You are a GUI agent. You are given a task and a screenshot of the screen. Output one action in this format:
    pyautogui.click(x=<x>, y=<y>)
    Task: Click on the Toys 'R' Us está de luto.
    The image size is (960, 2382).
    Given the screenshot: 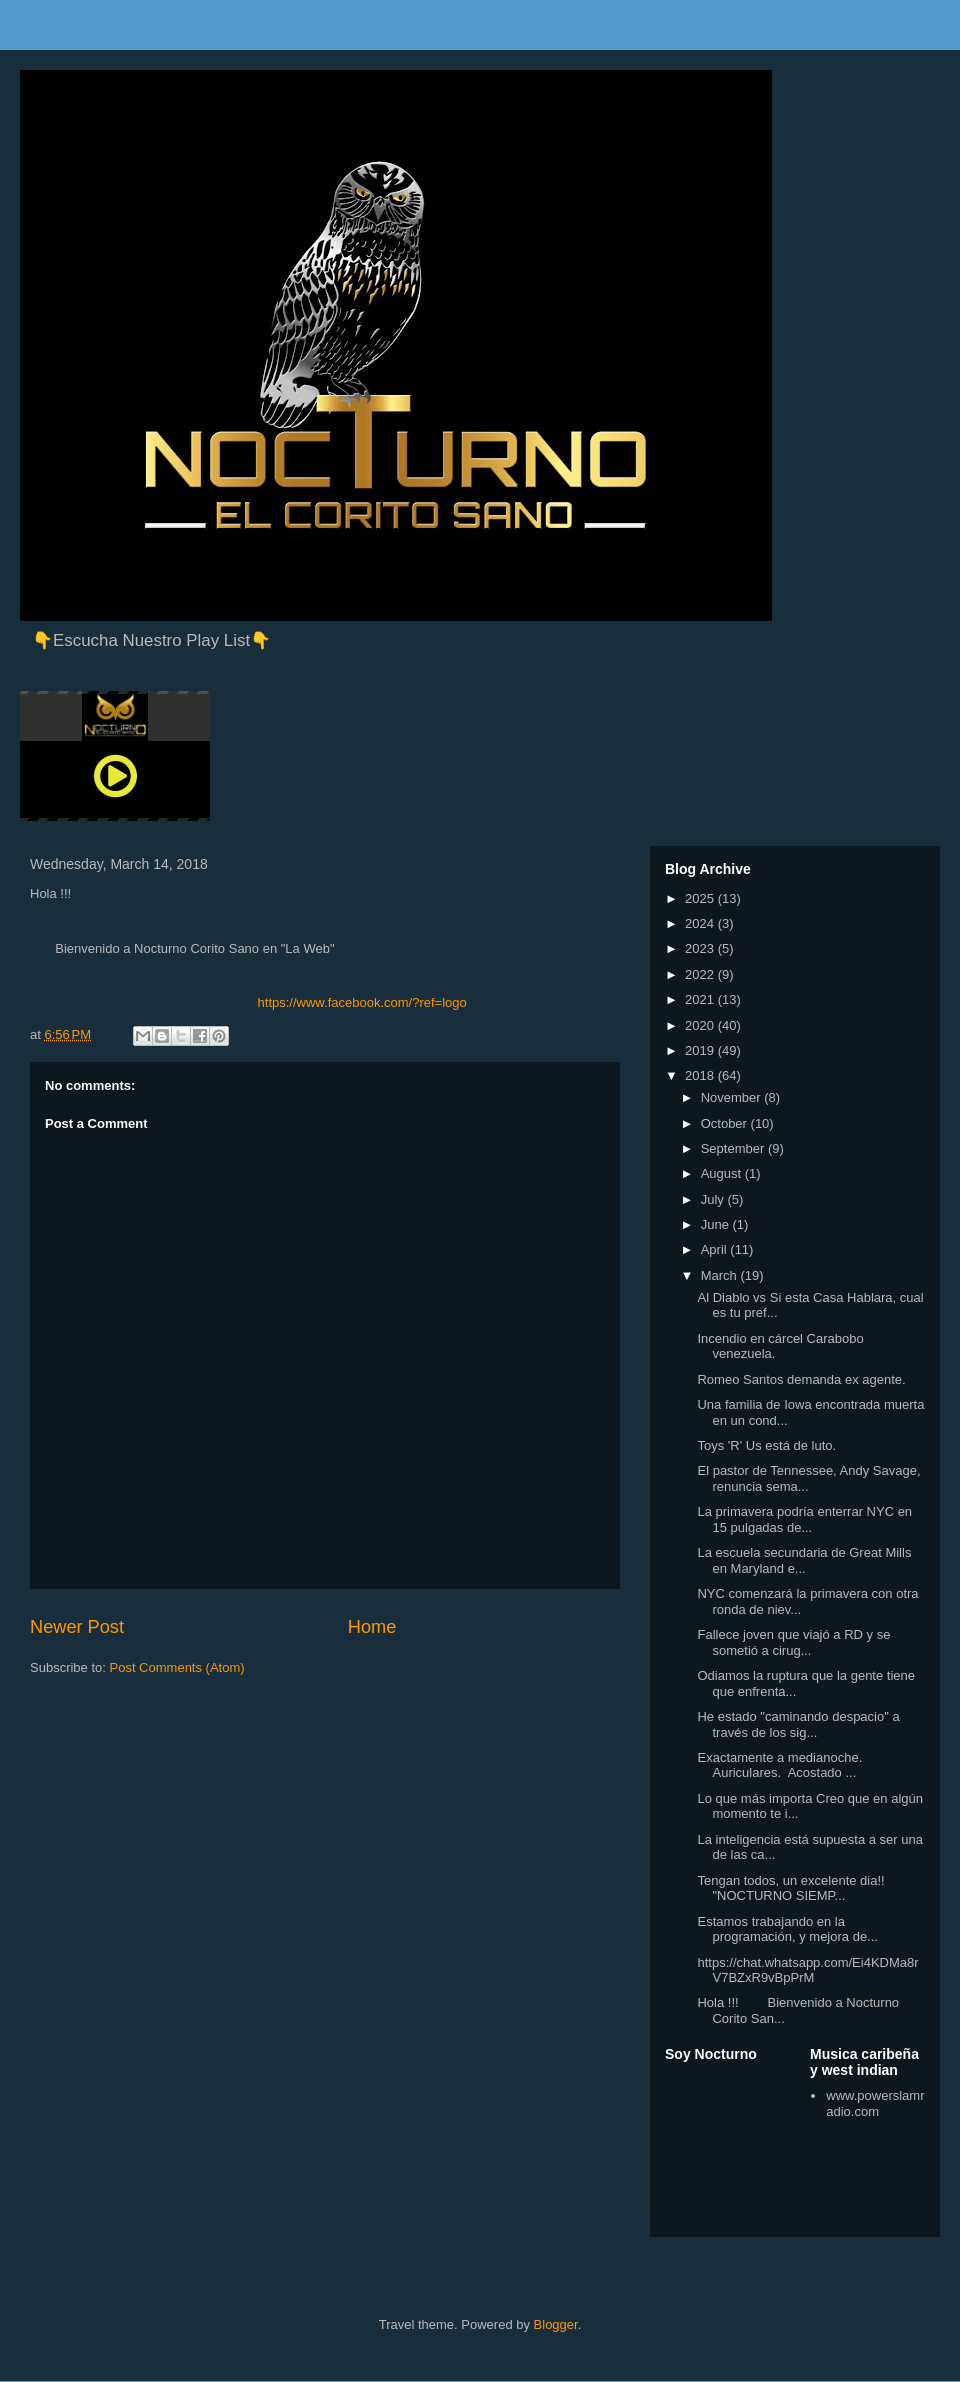 What is the action you would take?
    pyautogui.click(x=766, y=1445)
    